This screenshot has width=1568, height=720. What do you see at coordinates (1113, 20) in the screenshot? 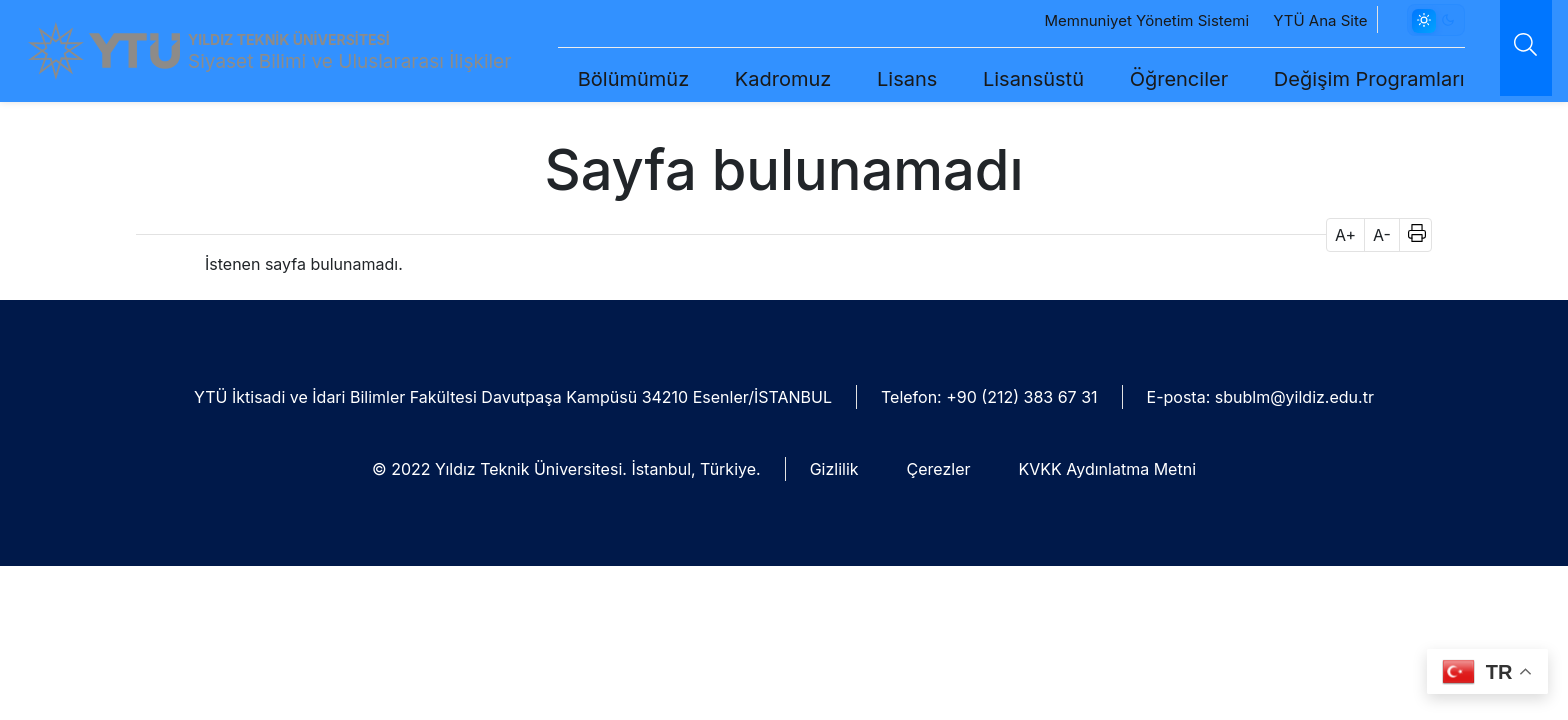
I see `Memnuniyet Yönetim Sistemi` at bounding box center [1113, 20].